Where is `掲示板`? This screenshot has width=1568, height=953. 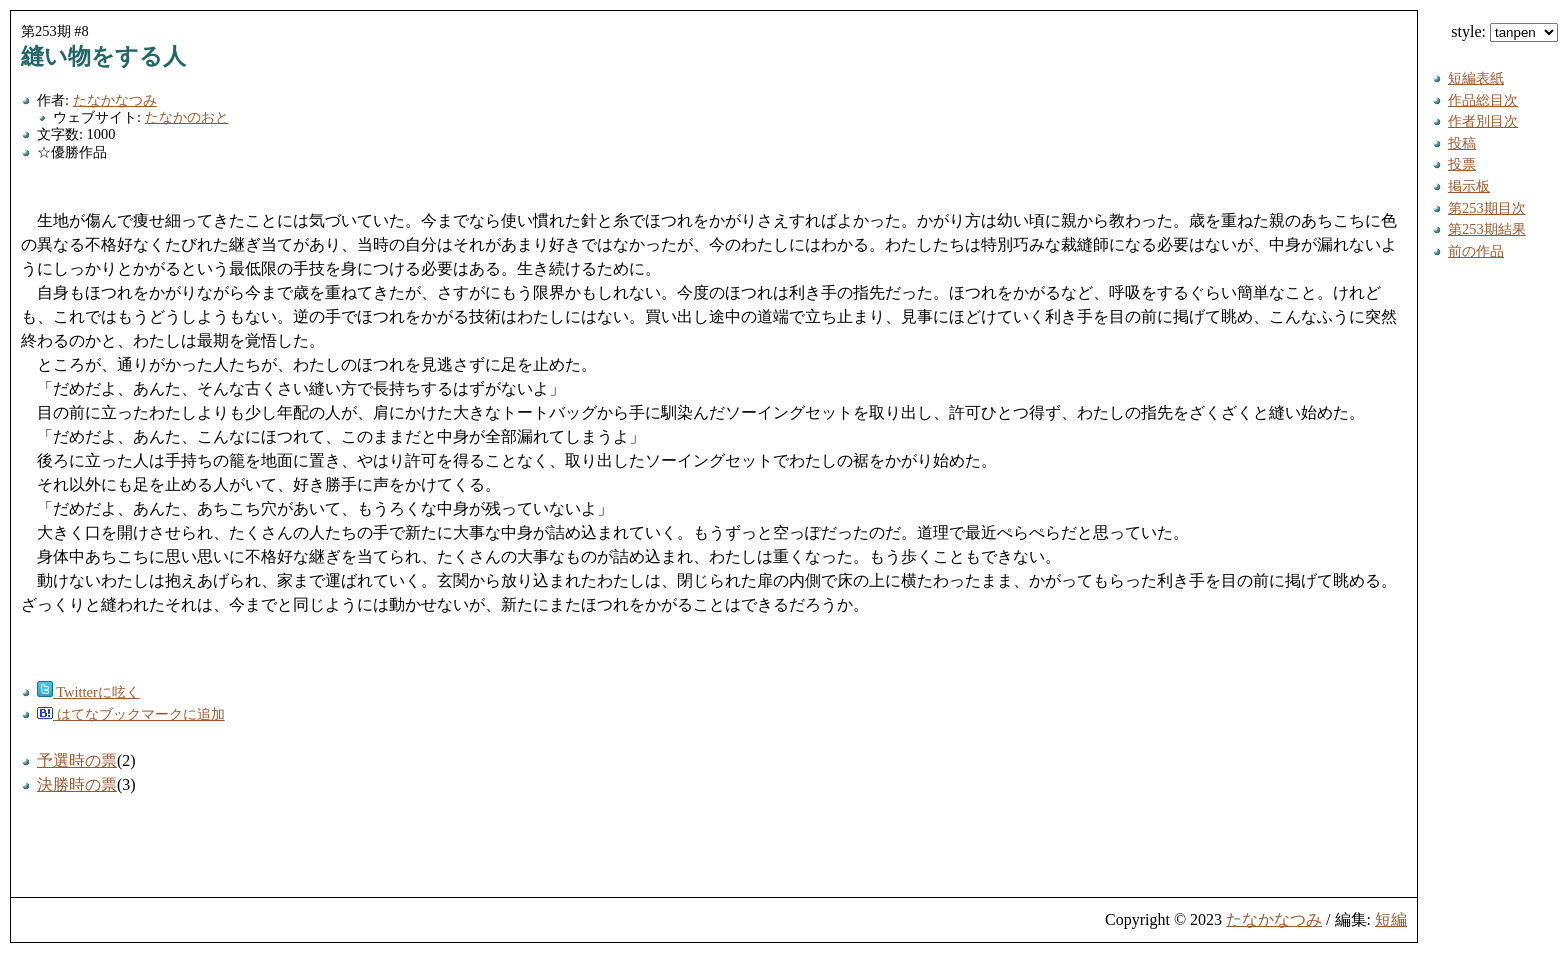
掲示板 is located at coordinates (1469, 186).